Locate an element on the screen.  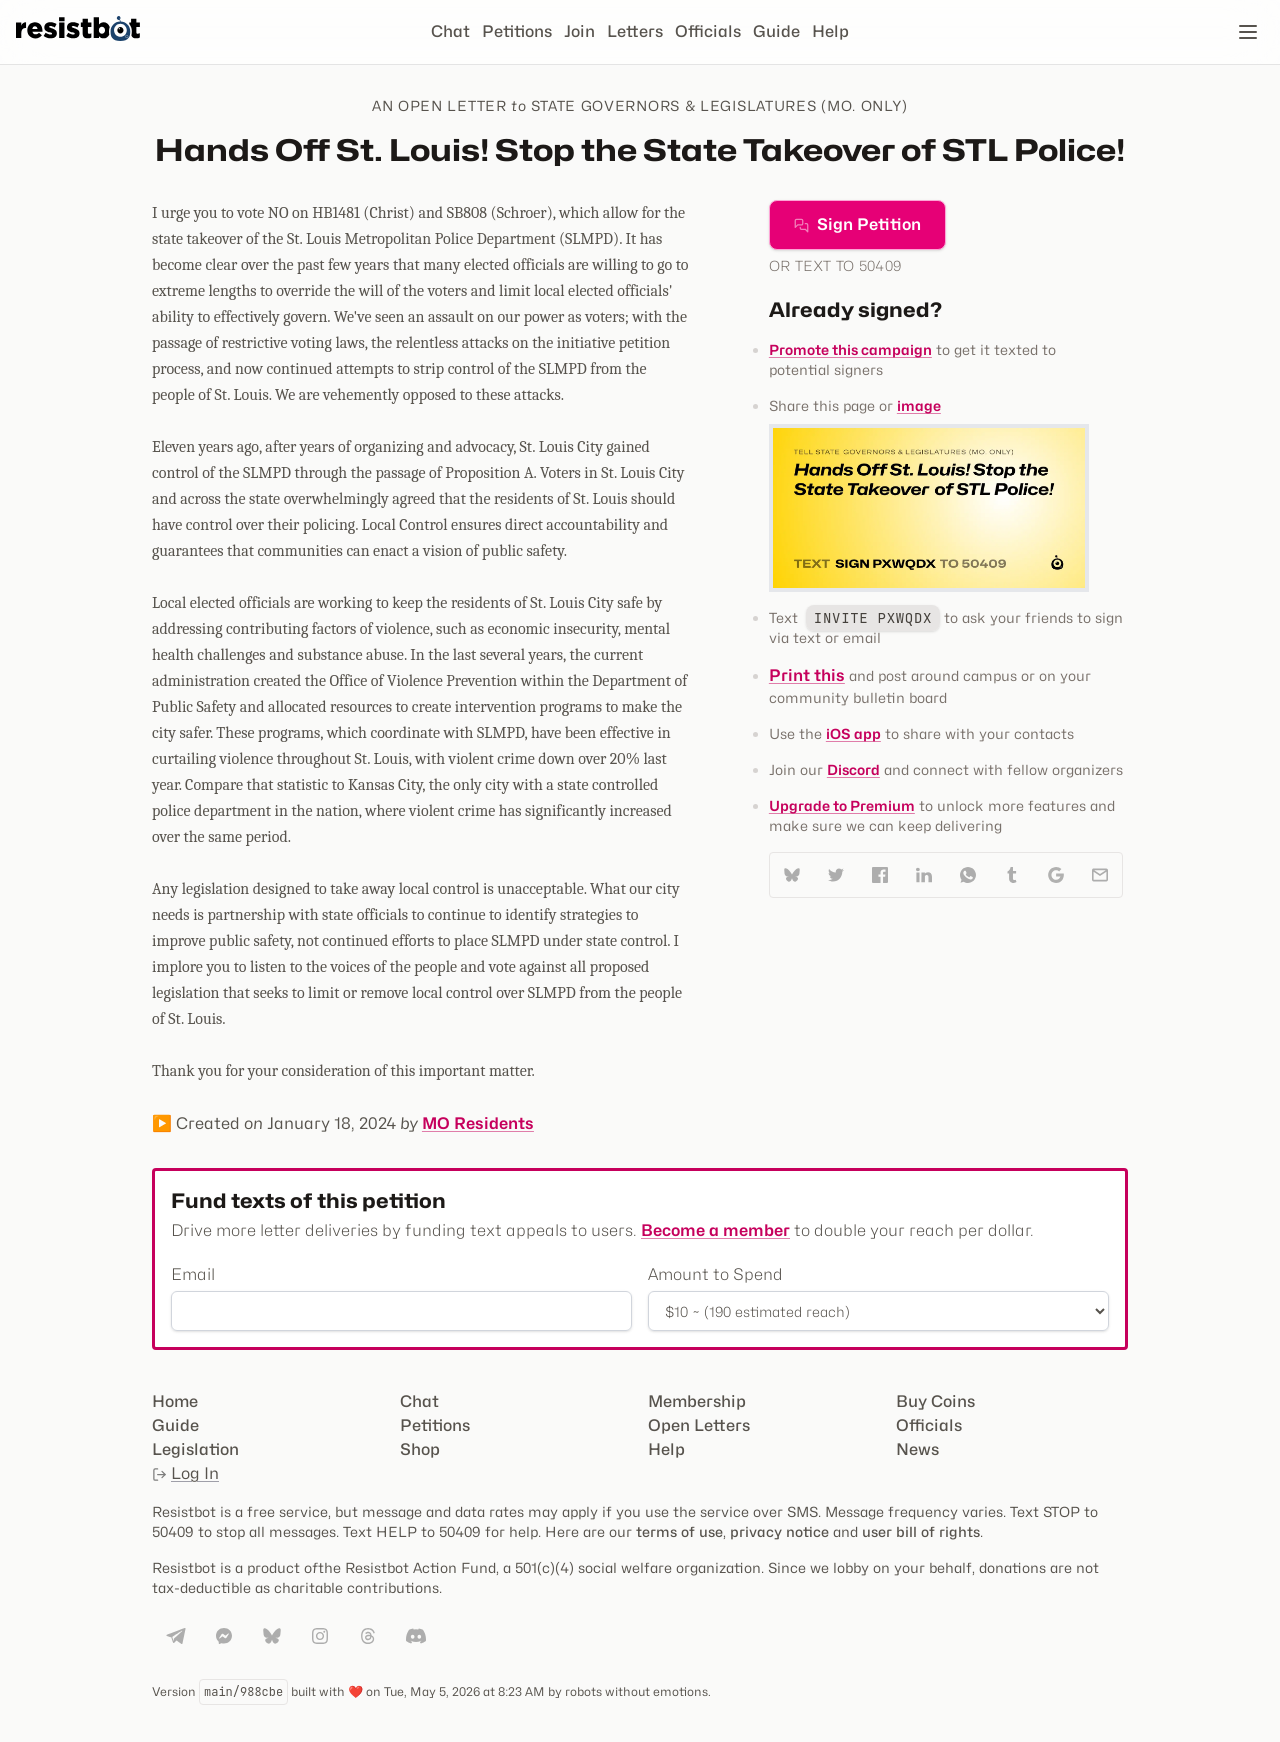
Promote this campaign is located at coordinates (850, 349).